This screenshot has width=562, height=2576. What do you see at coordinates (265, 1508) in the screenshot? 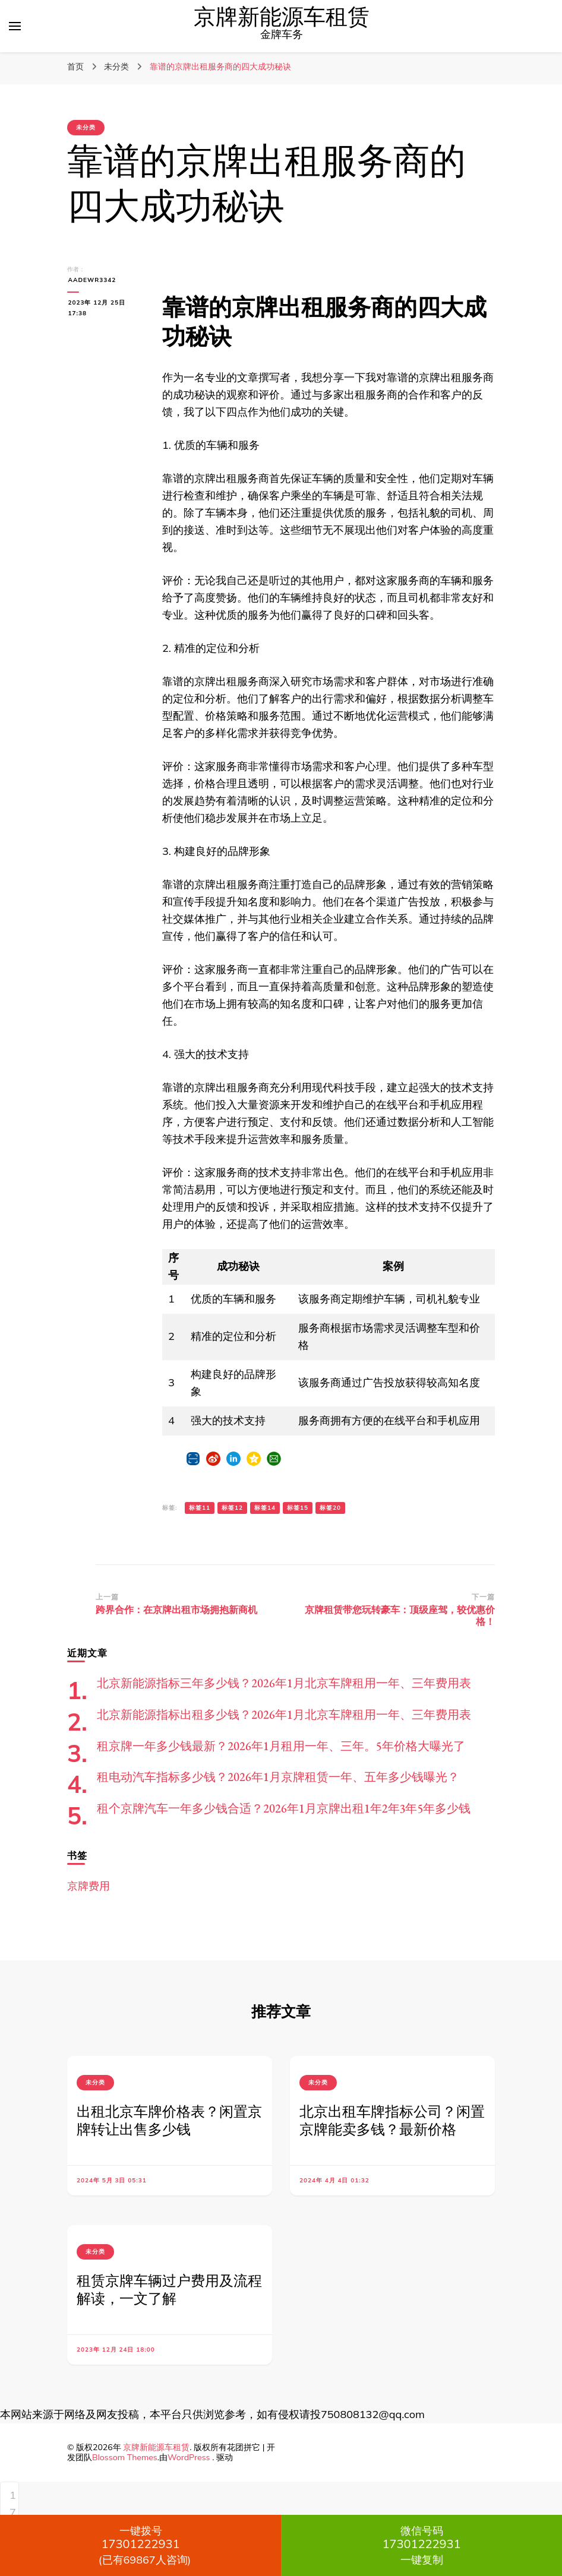
I see `标签14` at bounding box center [265, 1508].